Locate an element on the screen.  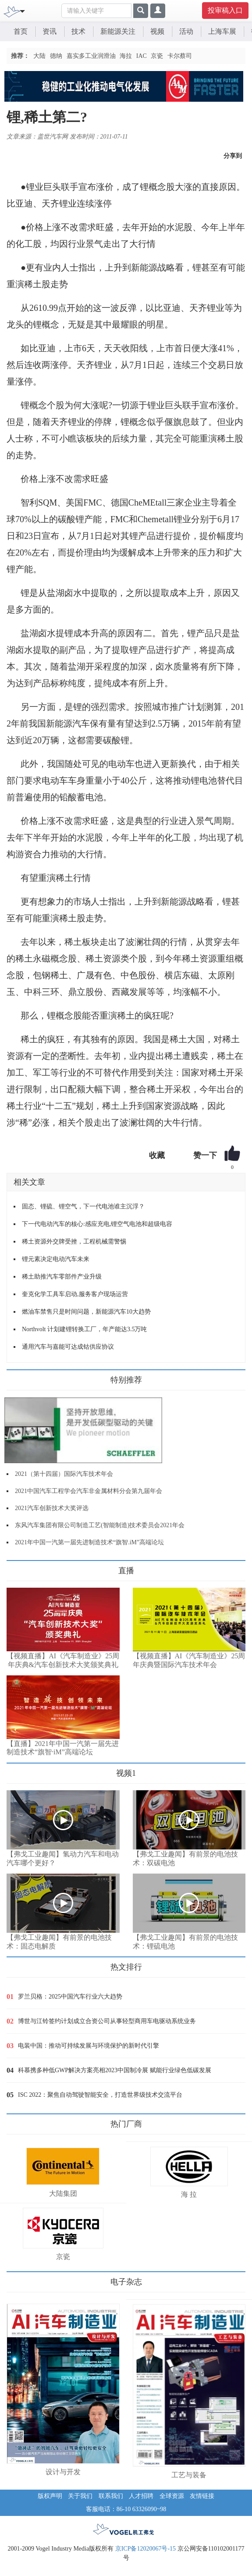
关于我们 is located at coordinates (80, 2496).